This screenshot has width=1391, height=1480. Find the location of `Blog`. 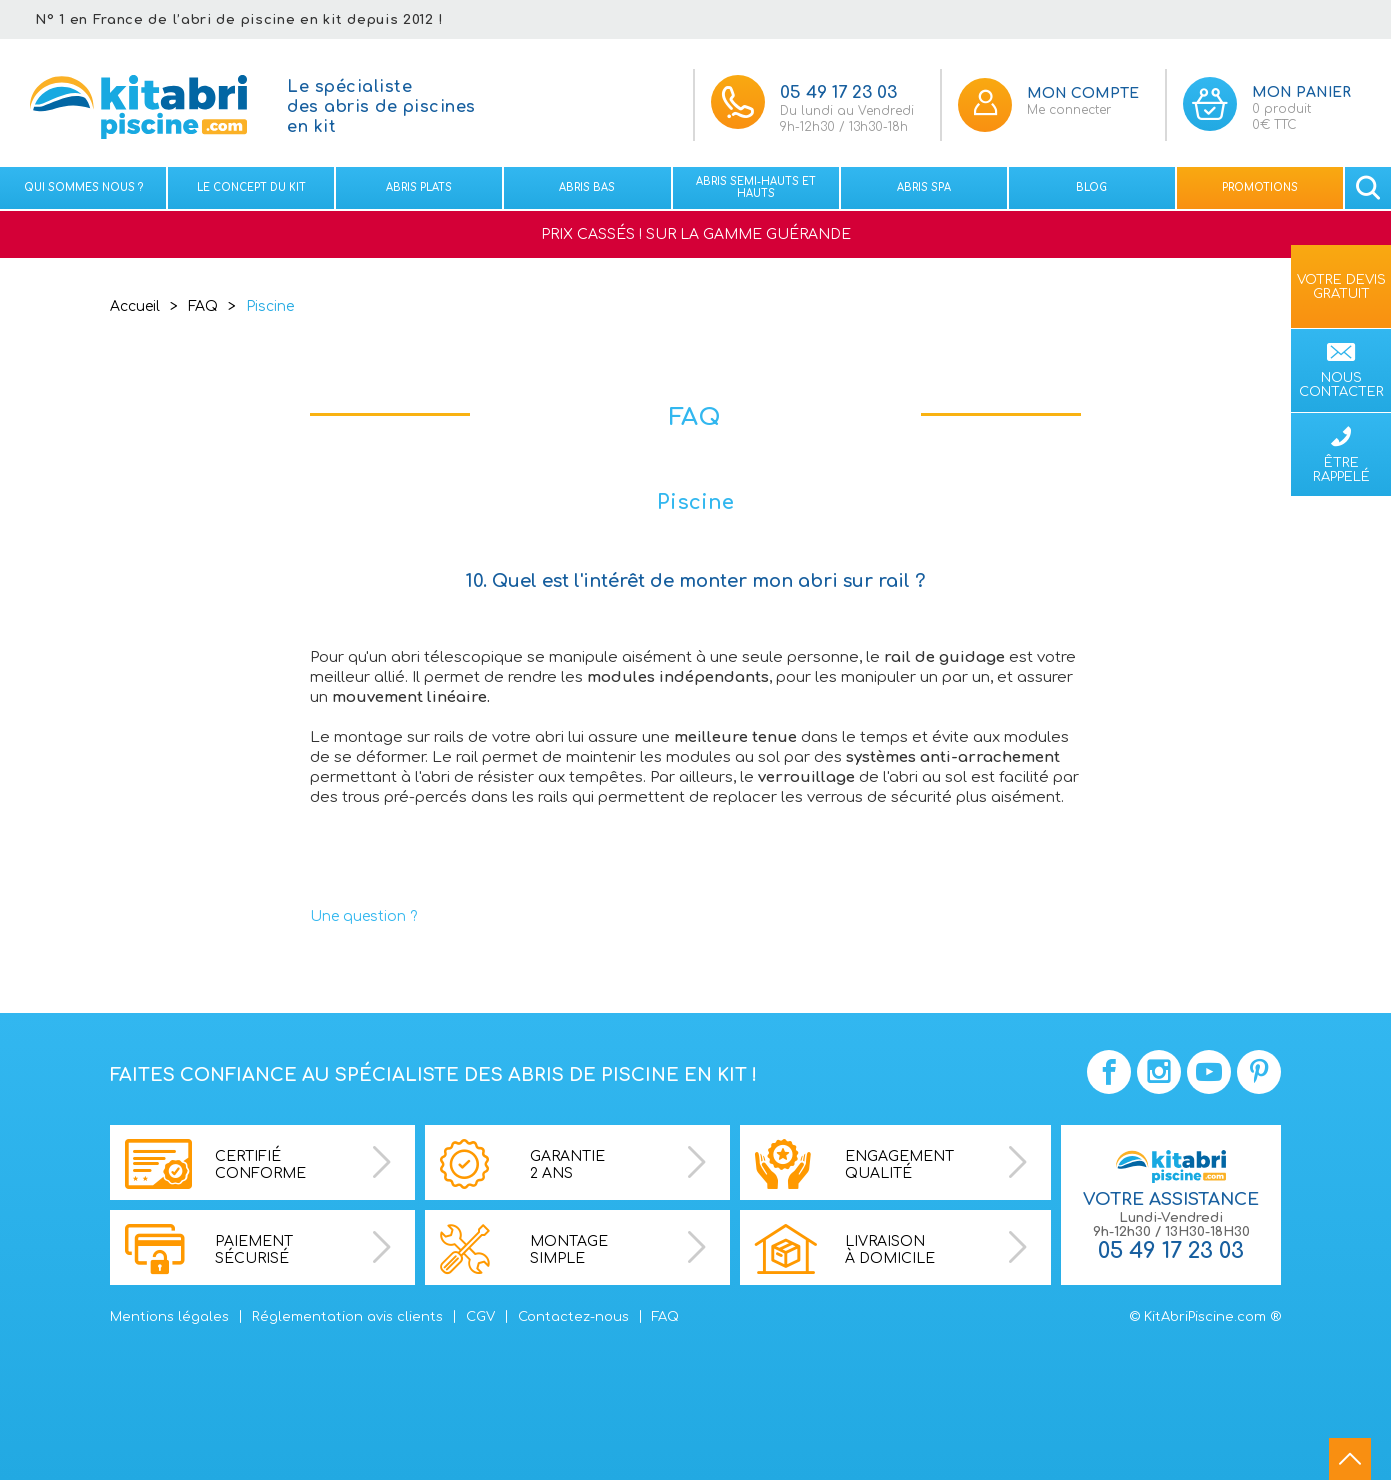

Blog is located at coordinates (1091, 187).